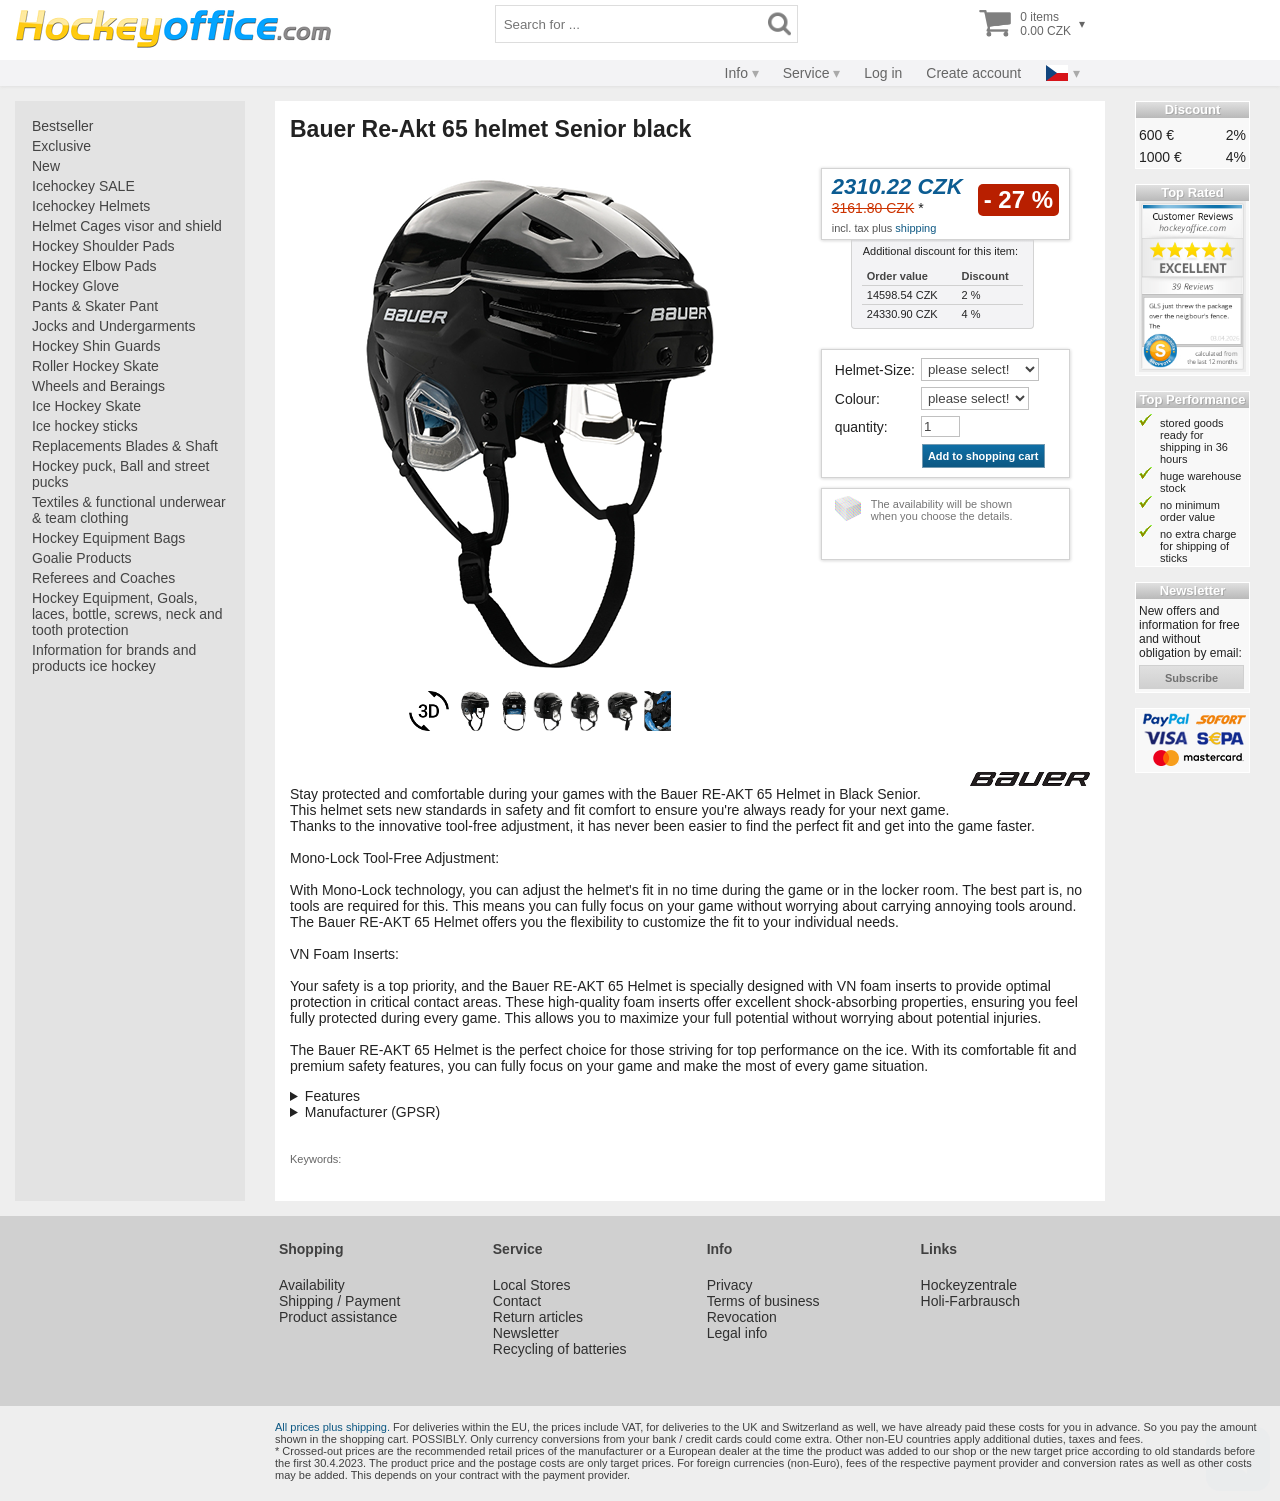  What do you see at coordinates (973, 73) in the screenshot?
I see `Create account` at bounding box center [973, 73].